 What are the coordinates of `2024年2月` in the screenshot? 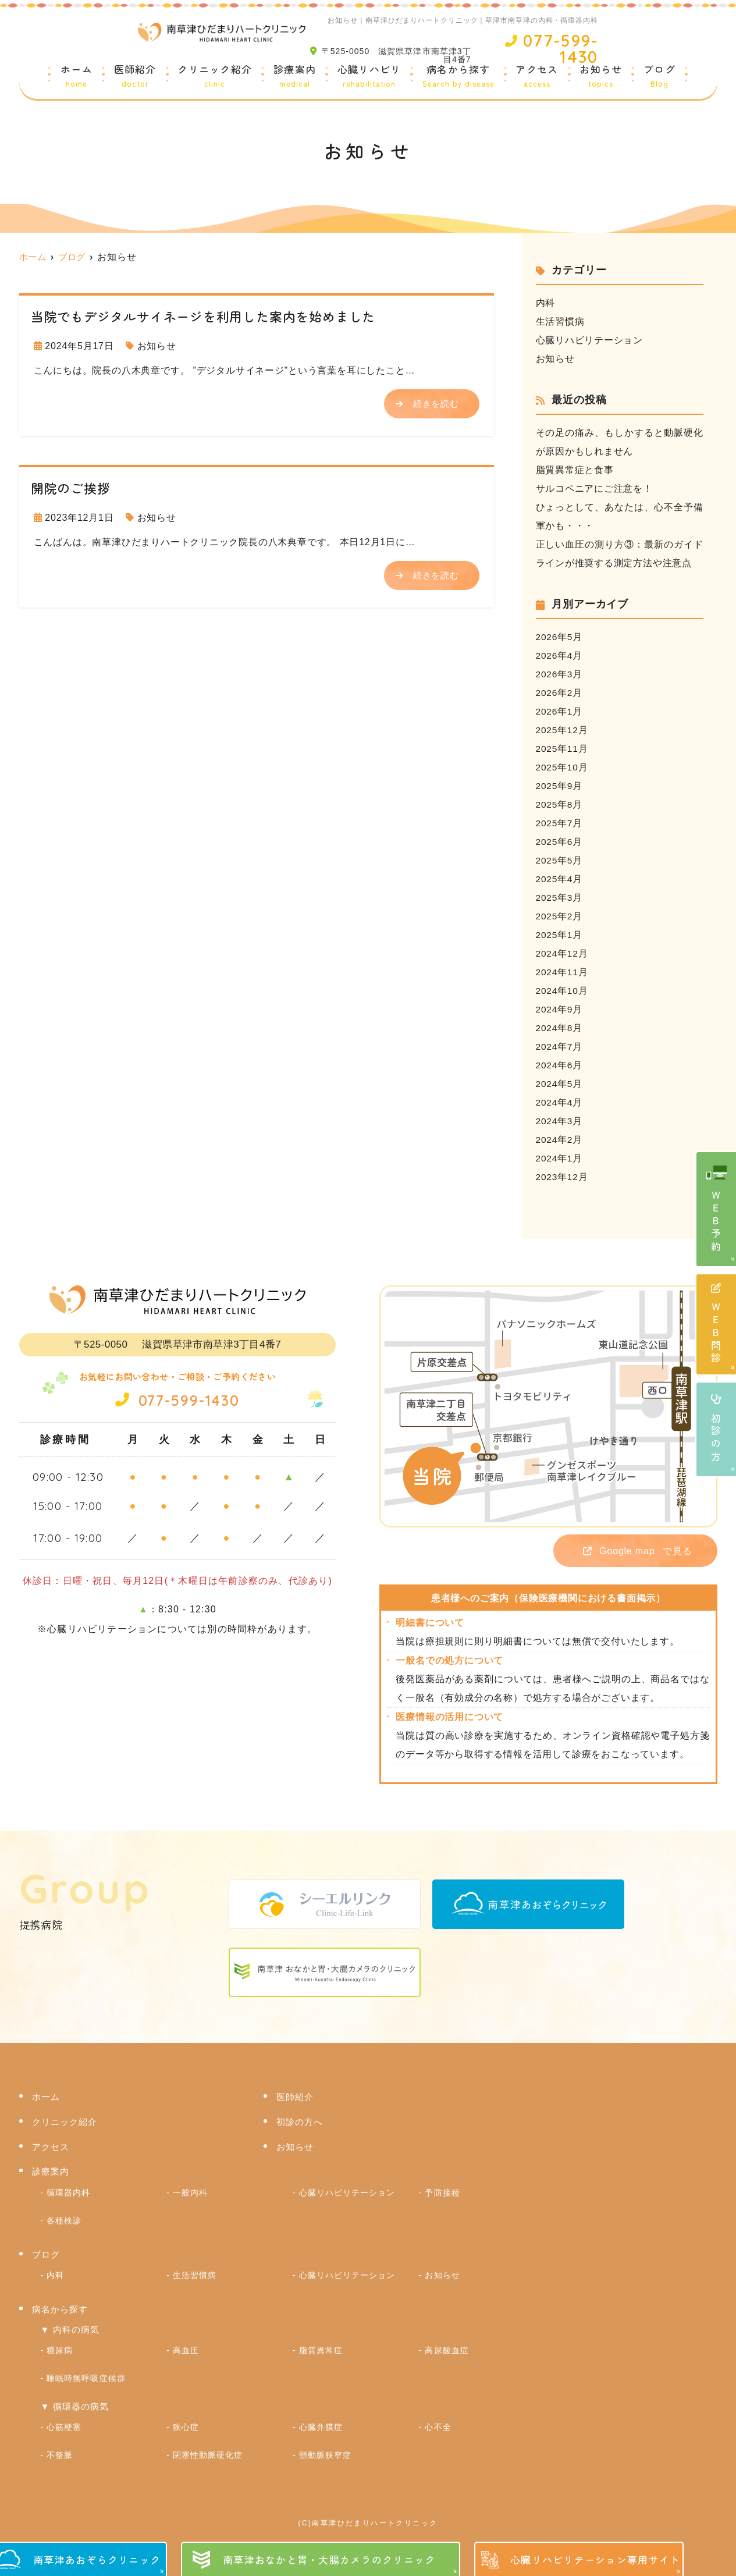 It's located at (560, 1140).